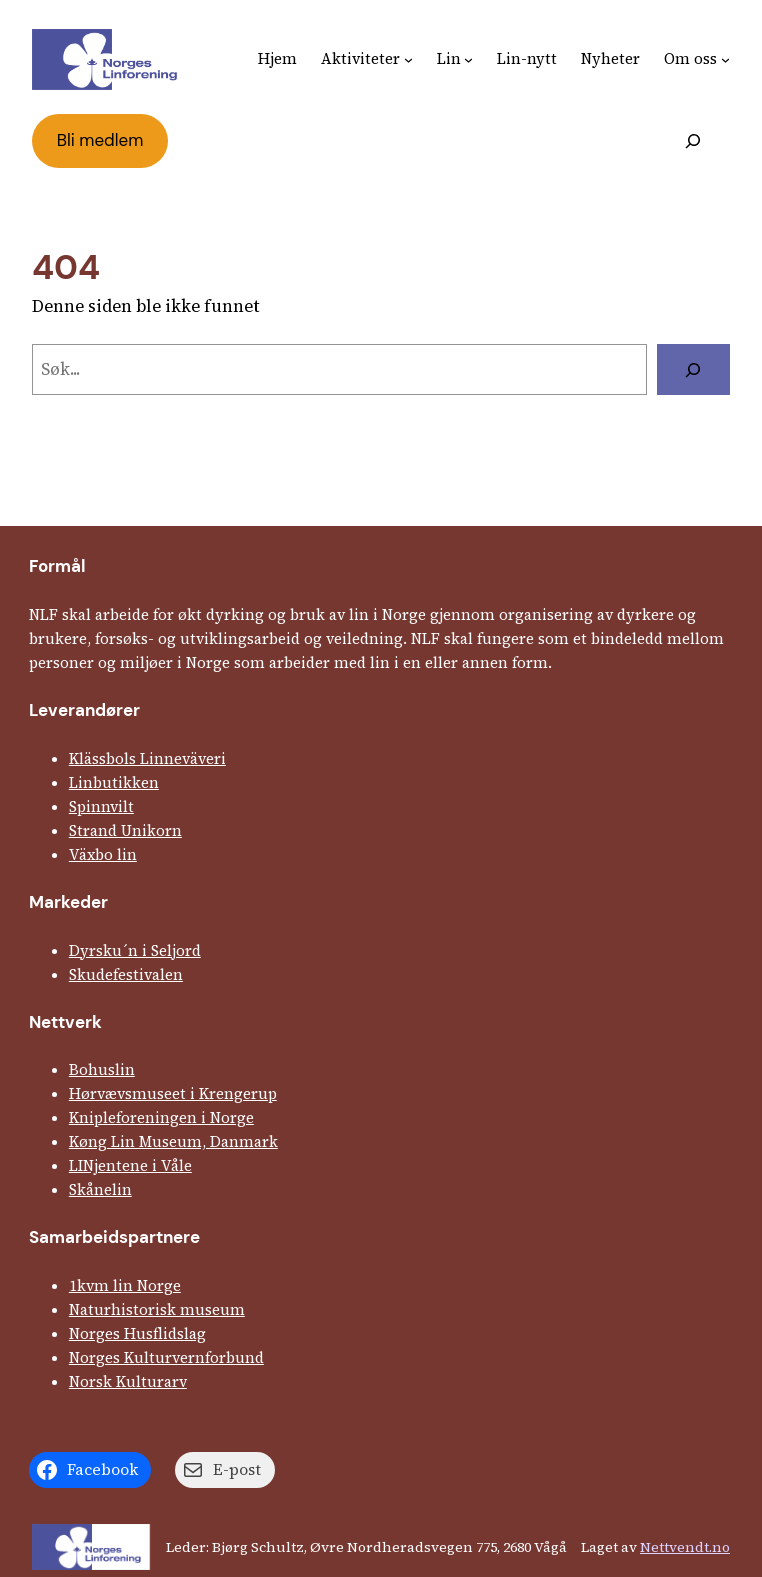 The width and height of the screenshot is (762, 1577). Describe the element at coordinates (101, 806) in the screenshot. I see `Spinnvilt` at that location.